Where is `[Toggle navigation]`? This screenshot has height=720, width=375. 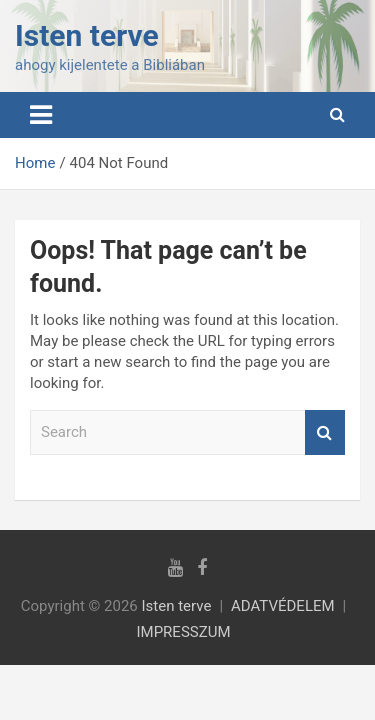
[Toggle navigation] is located at coordinates (41, 115).